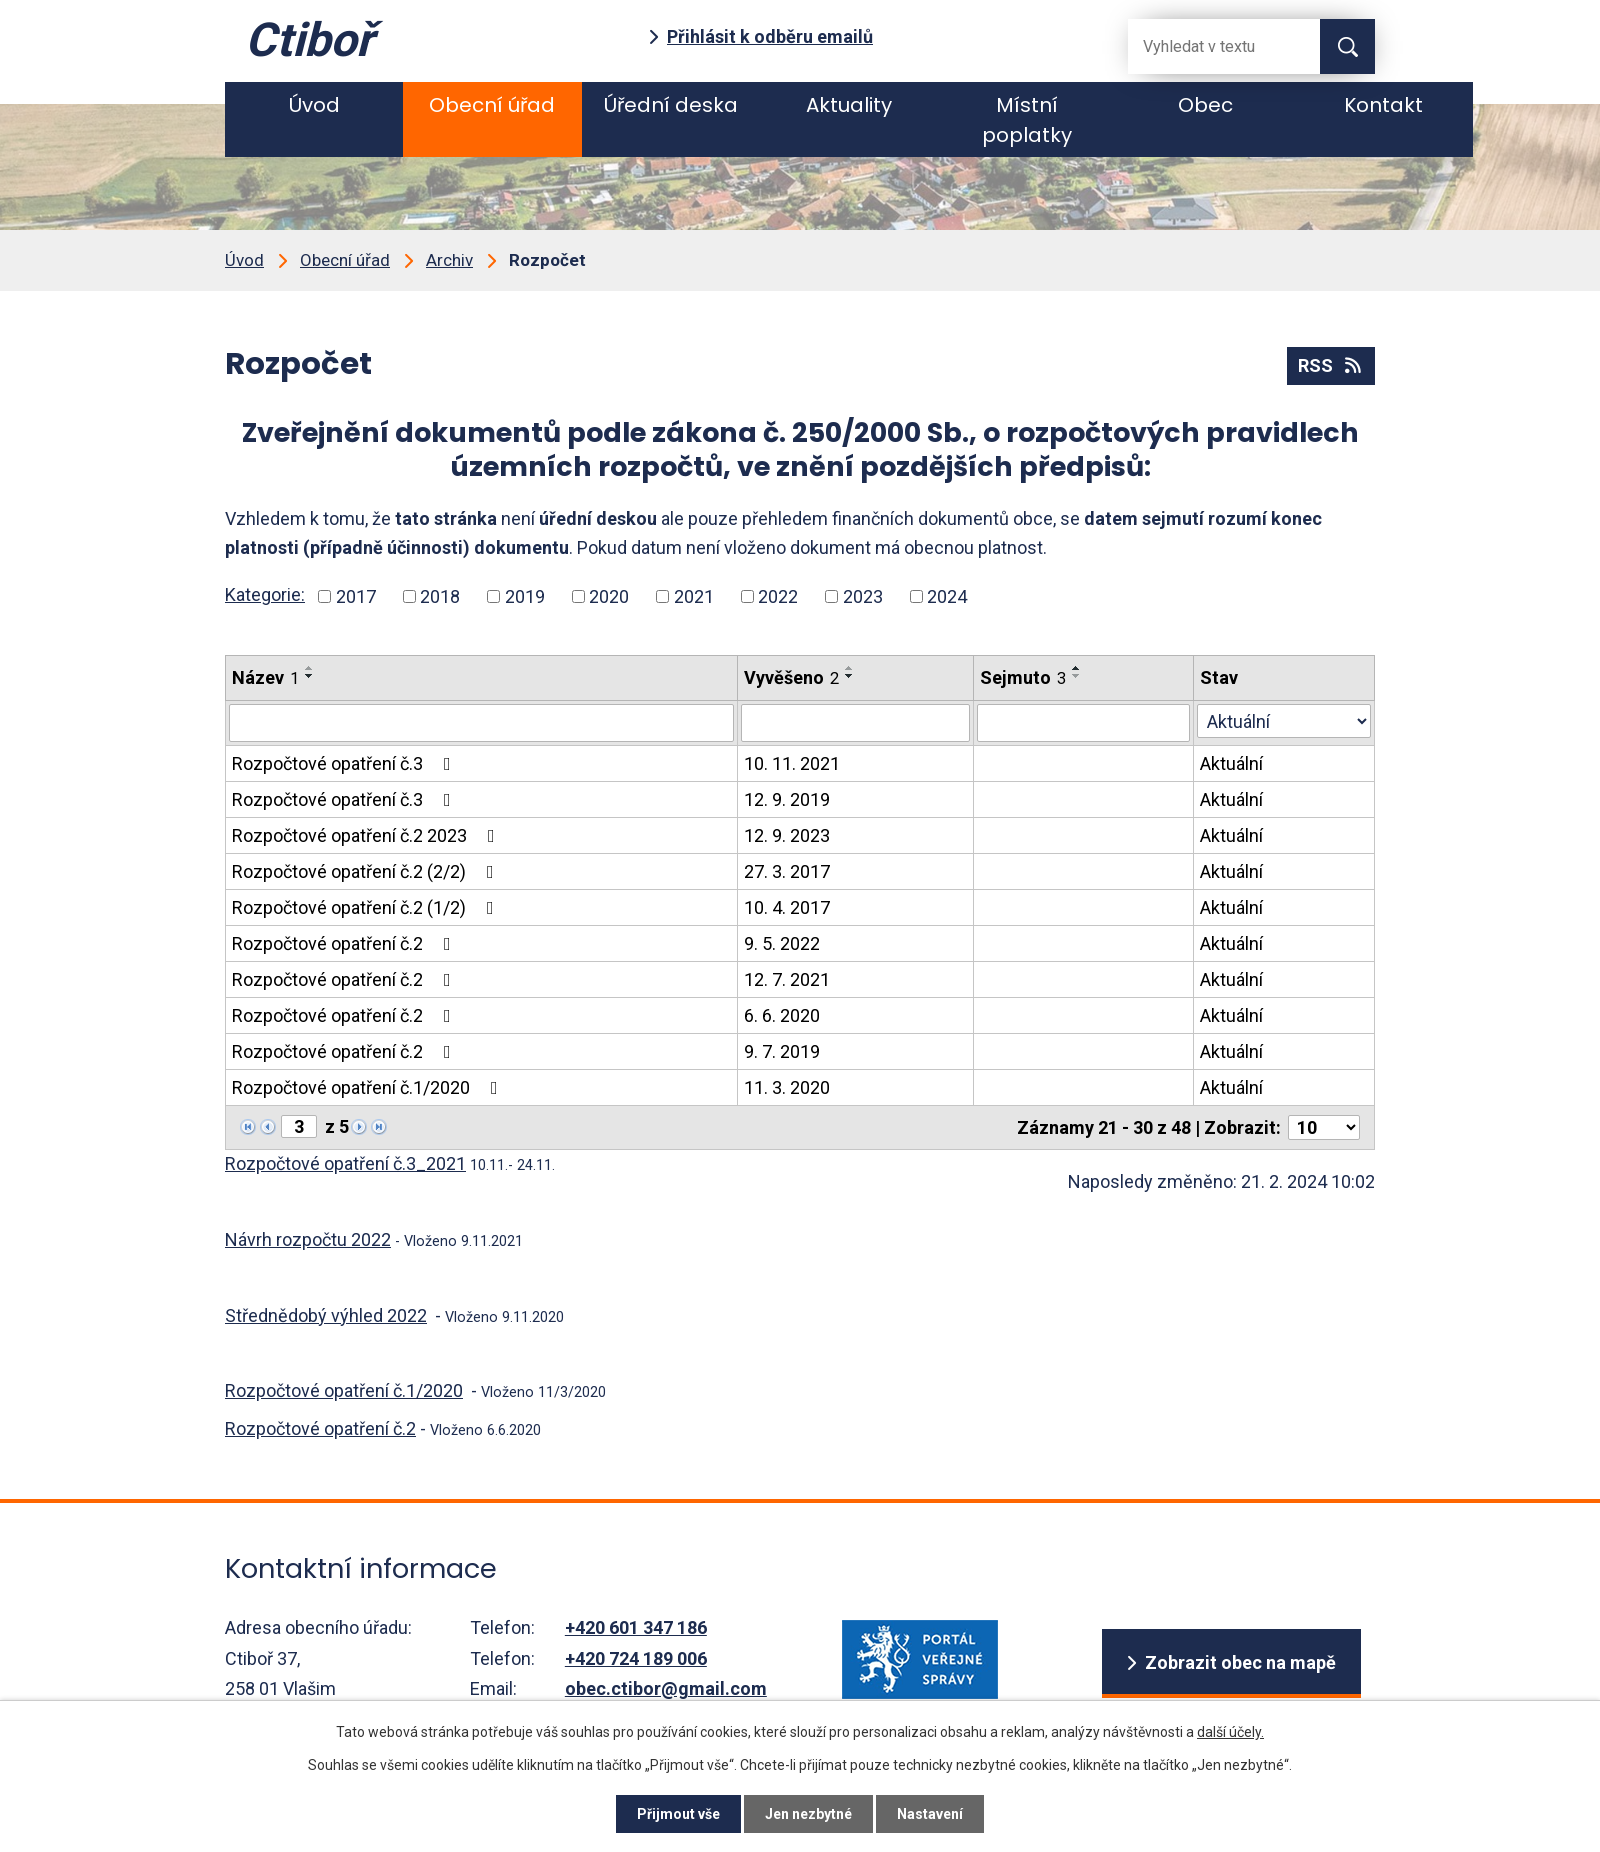 This screenshot has width=1600, height=1852. What do you see at coordinates (1205, 105) in the screenshot?
I see `Obec` at bounding box center [1205, 105].